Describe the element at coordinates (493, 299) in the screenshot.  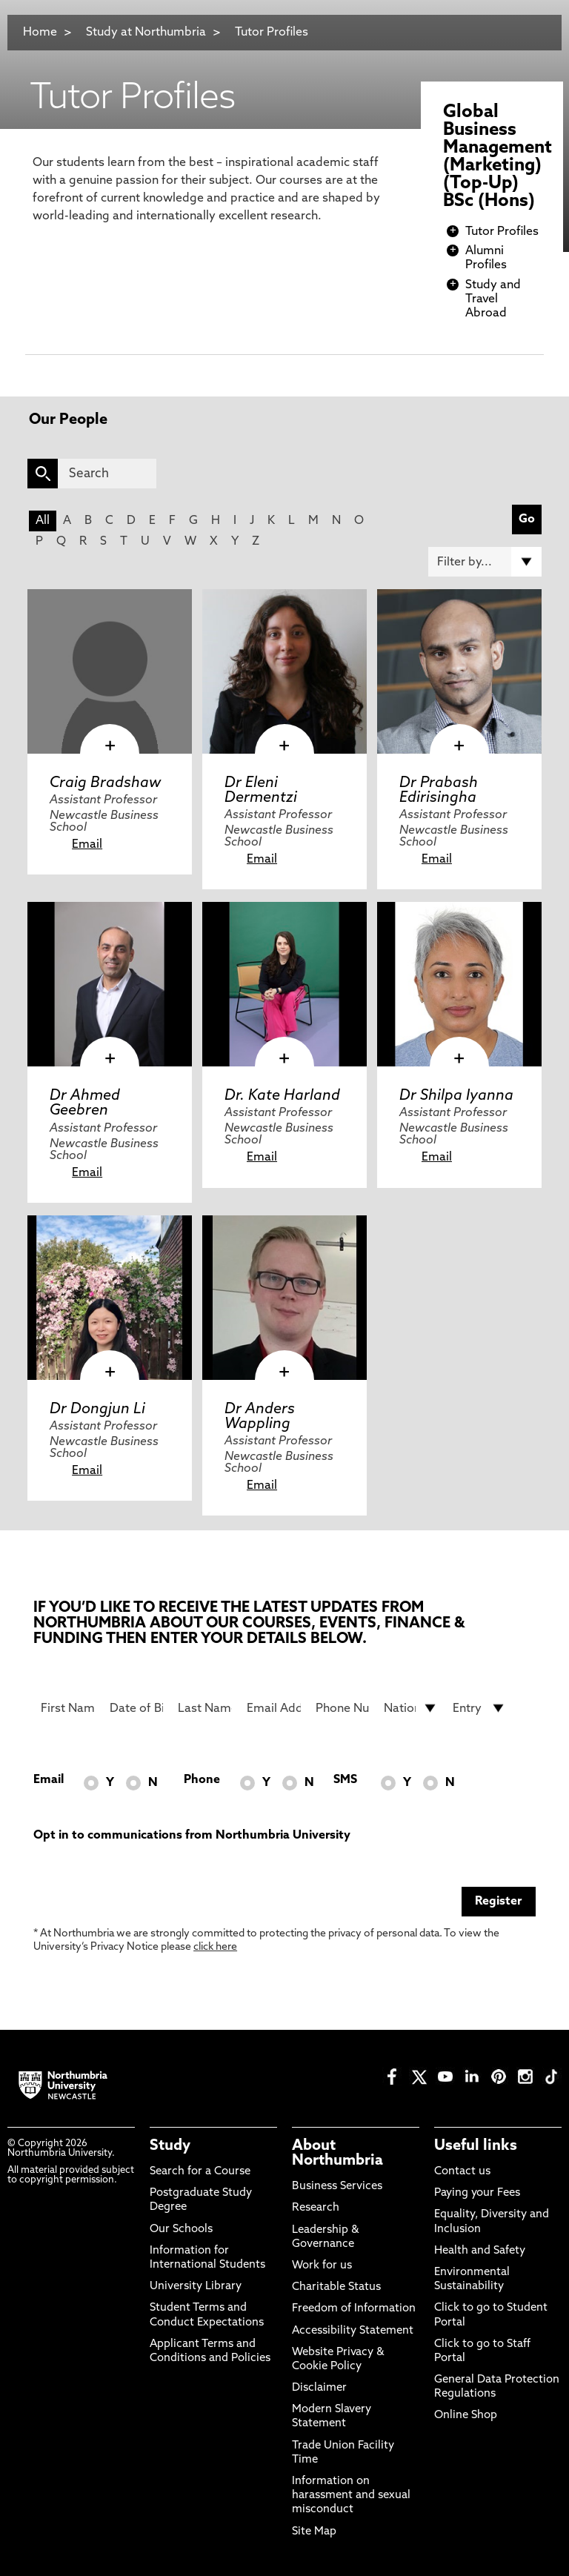
I see `Study and Travel Abroad` at that location.